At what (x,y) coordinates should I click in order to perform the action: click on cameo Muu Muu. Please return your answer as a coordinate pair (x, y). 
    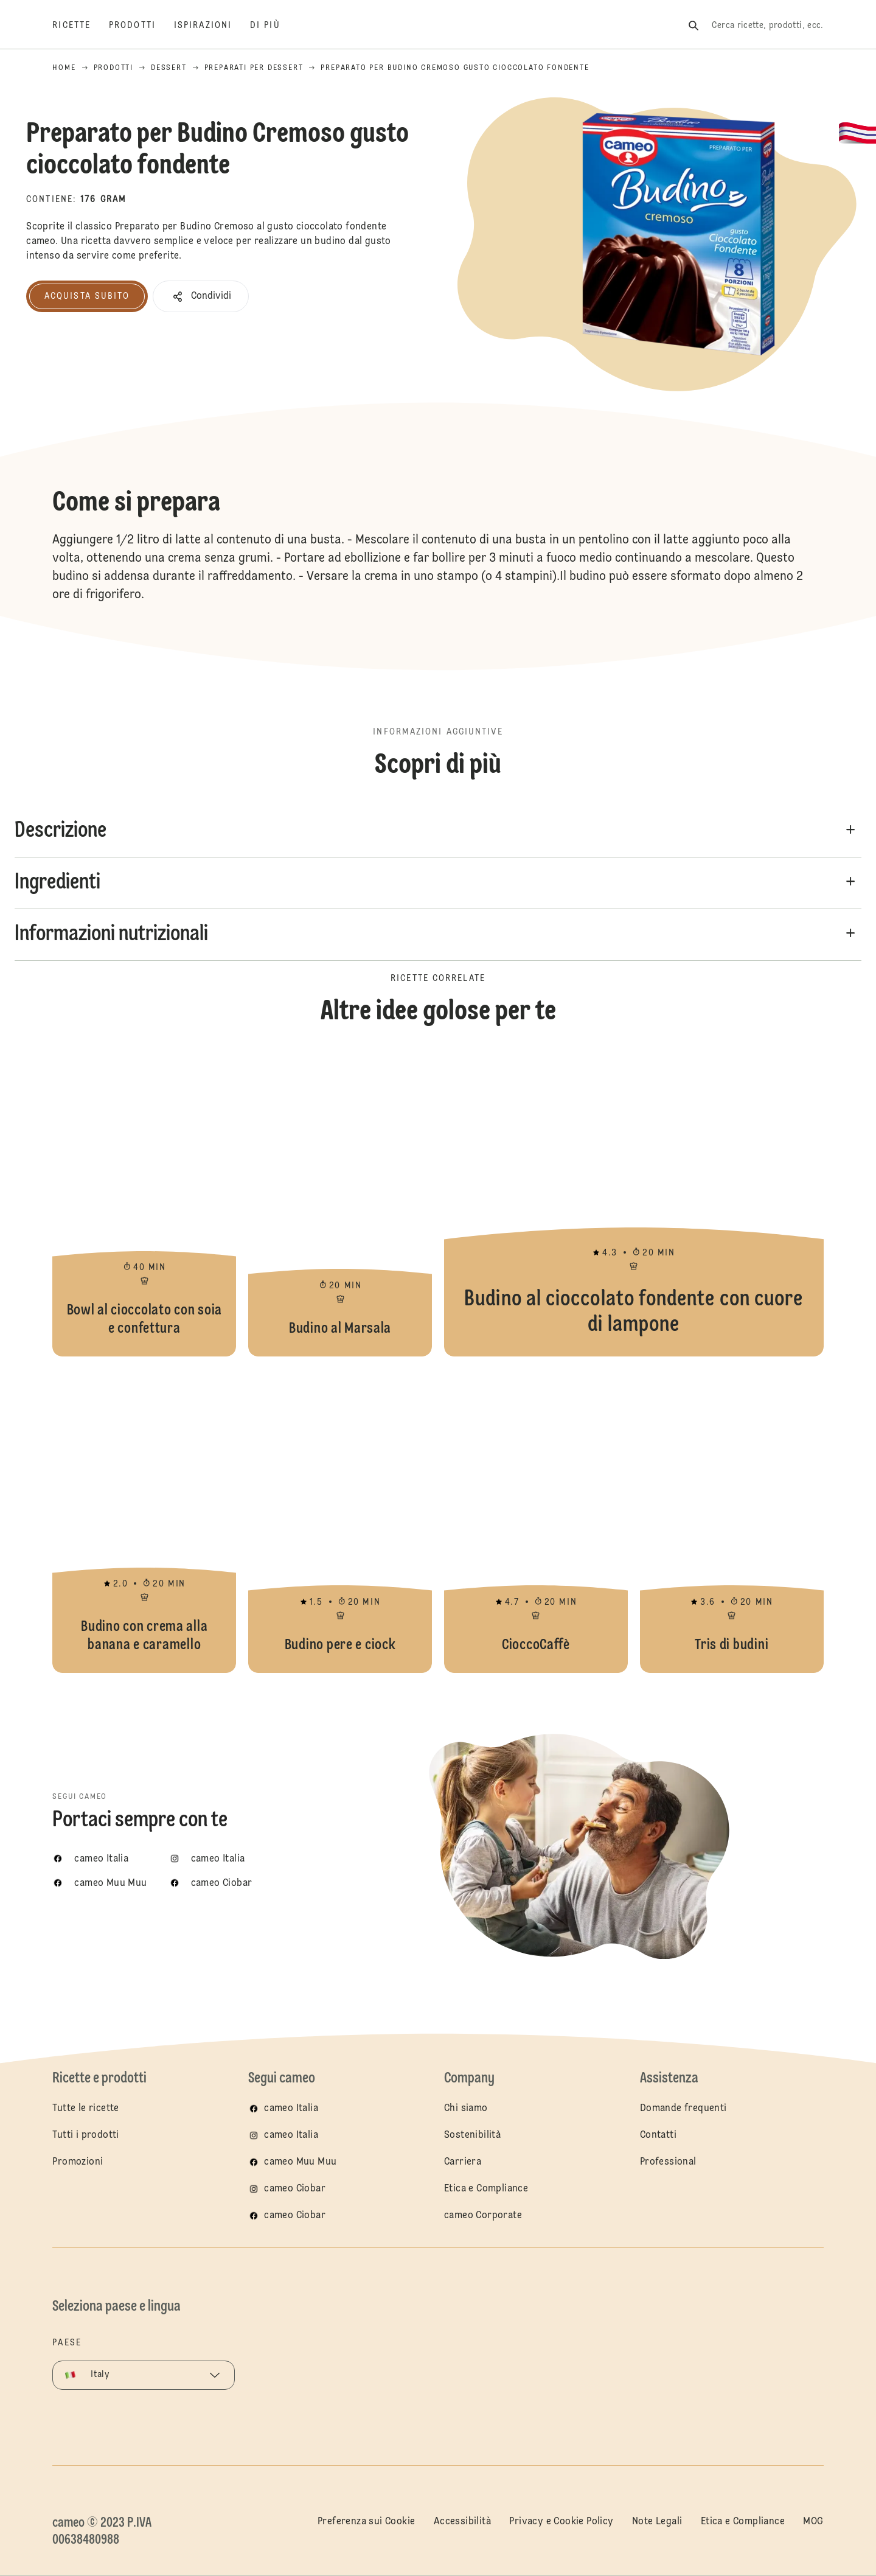
    Looking at the image, I should click on (300, 2162).